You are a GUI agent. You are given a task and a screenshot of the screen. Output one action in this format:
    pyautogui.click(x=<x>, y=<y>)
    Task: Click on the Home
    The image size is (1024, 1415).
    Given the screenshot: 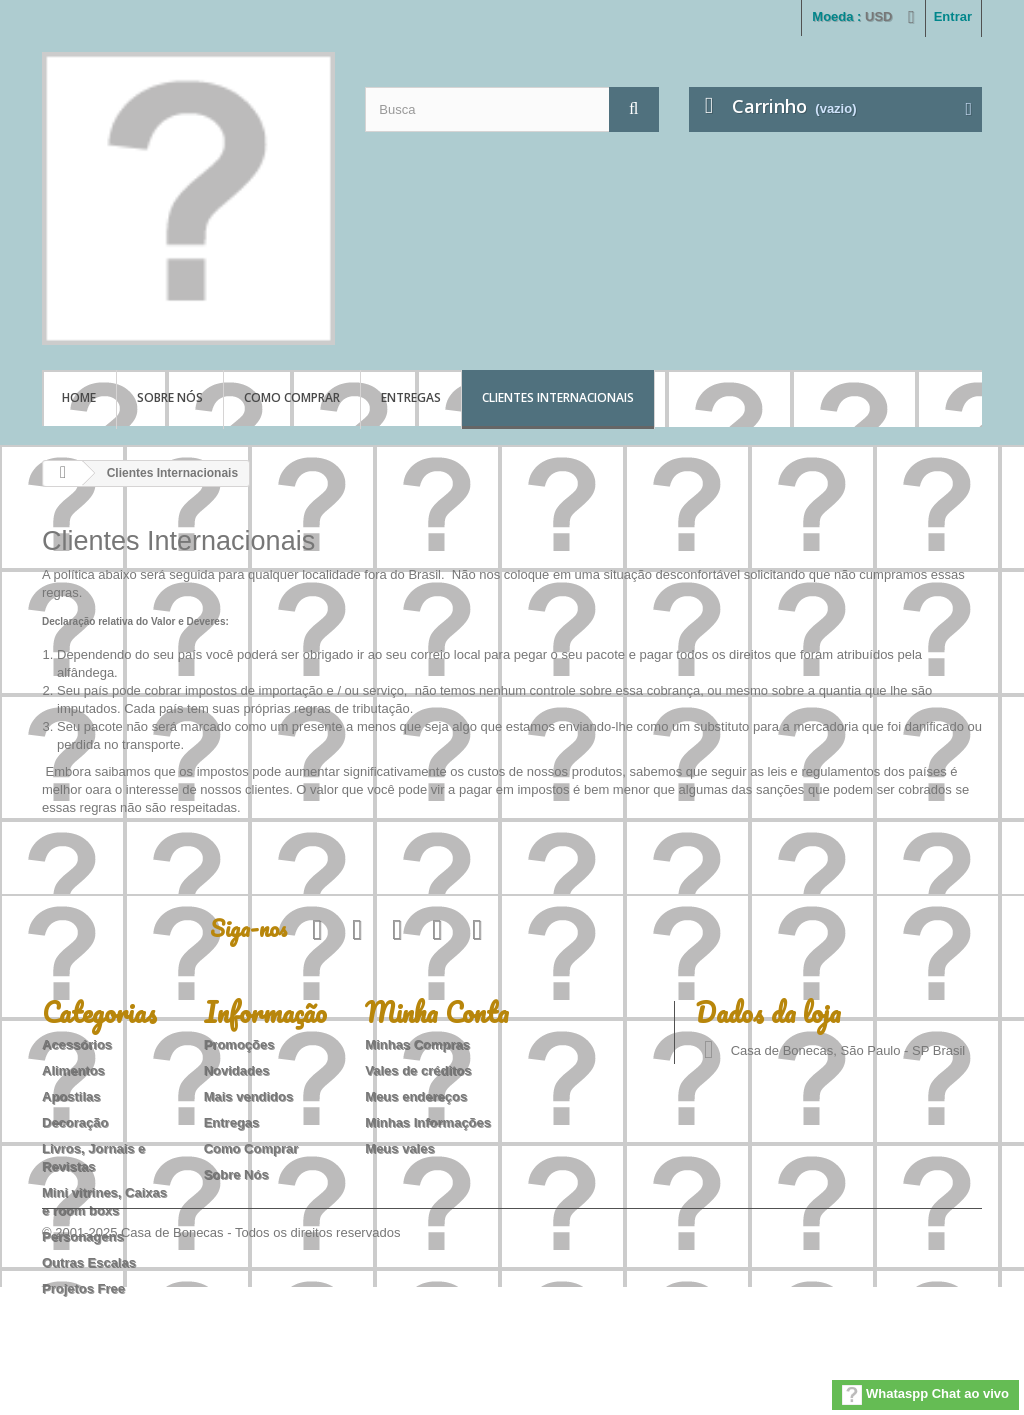 What is the action you would take?
    pyautogui.click(x=79, y=397)
    